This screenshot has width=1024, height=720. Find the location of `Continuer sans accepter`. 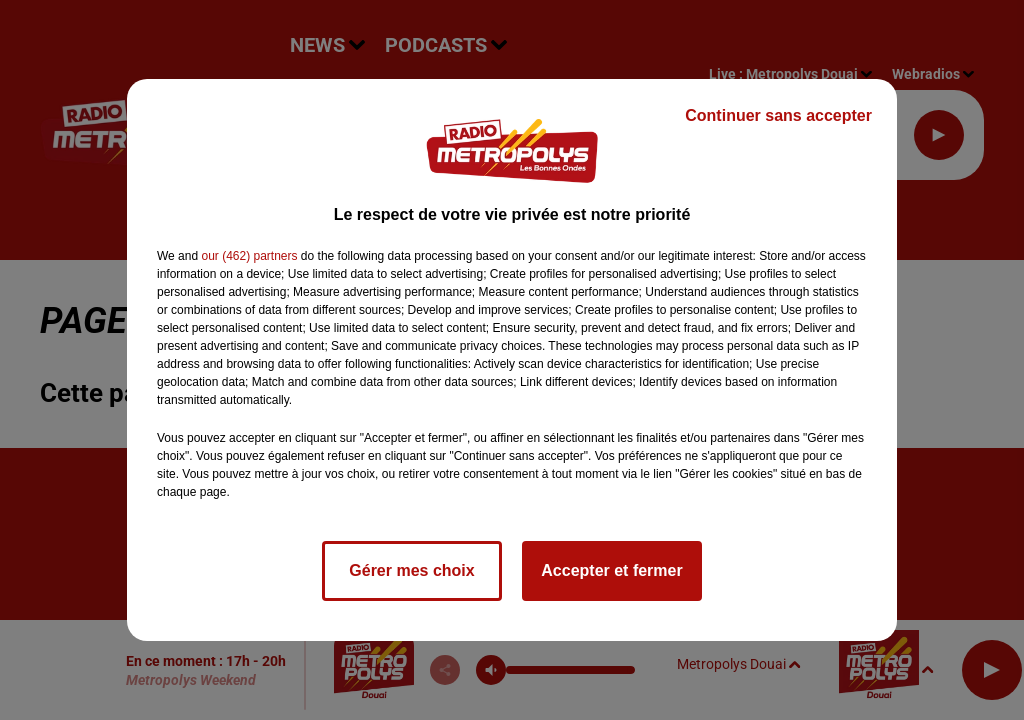

Continuer sans accepter is located at coordinates (778, 115).